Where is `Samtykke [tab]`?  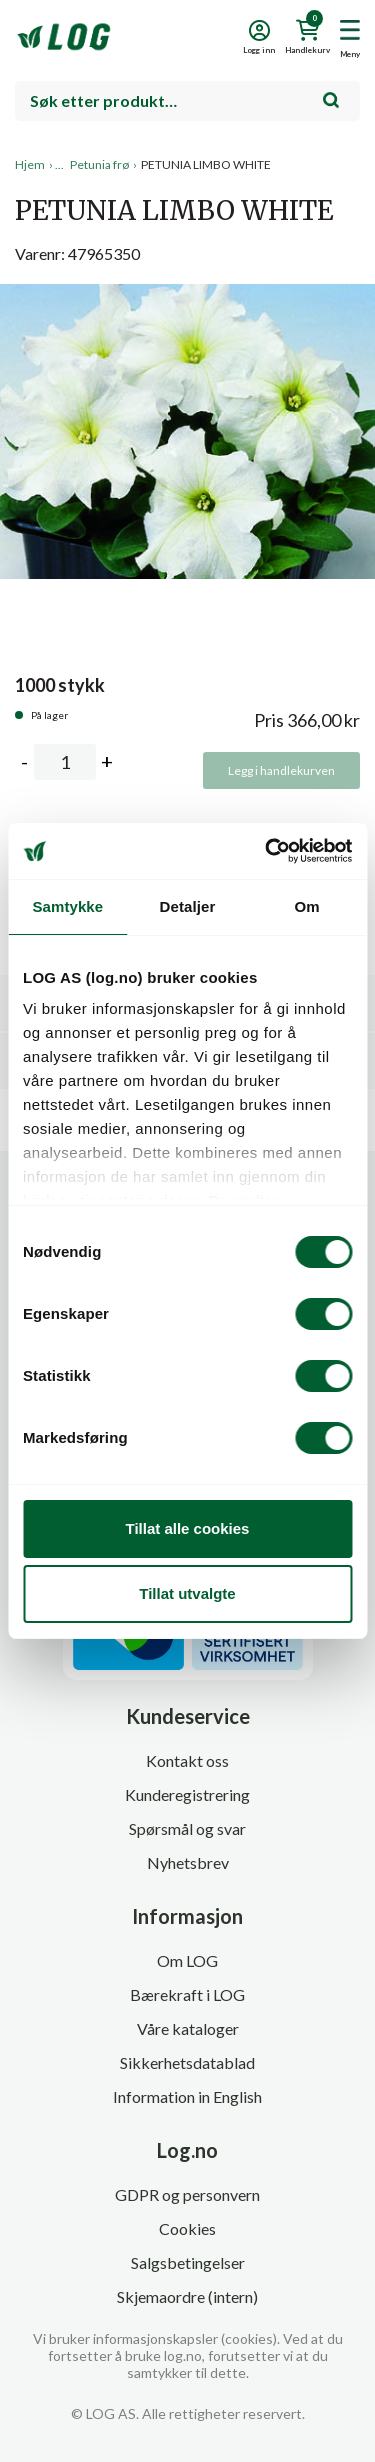
Samtykke [tab] is located at coordinates (67, 906).